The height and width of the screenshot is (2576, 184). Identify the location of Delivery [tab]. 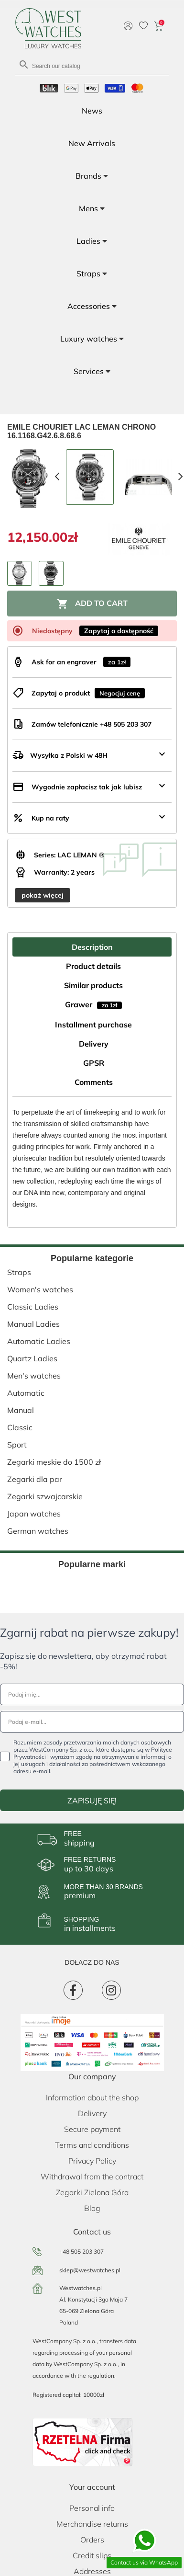
(93, 1044).